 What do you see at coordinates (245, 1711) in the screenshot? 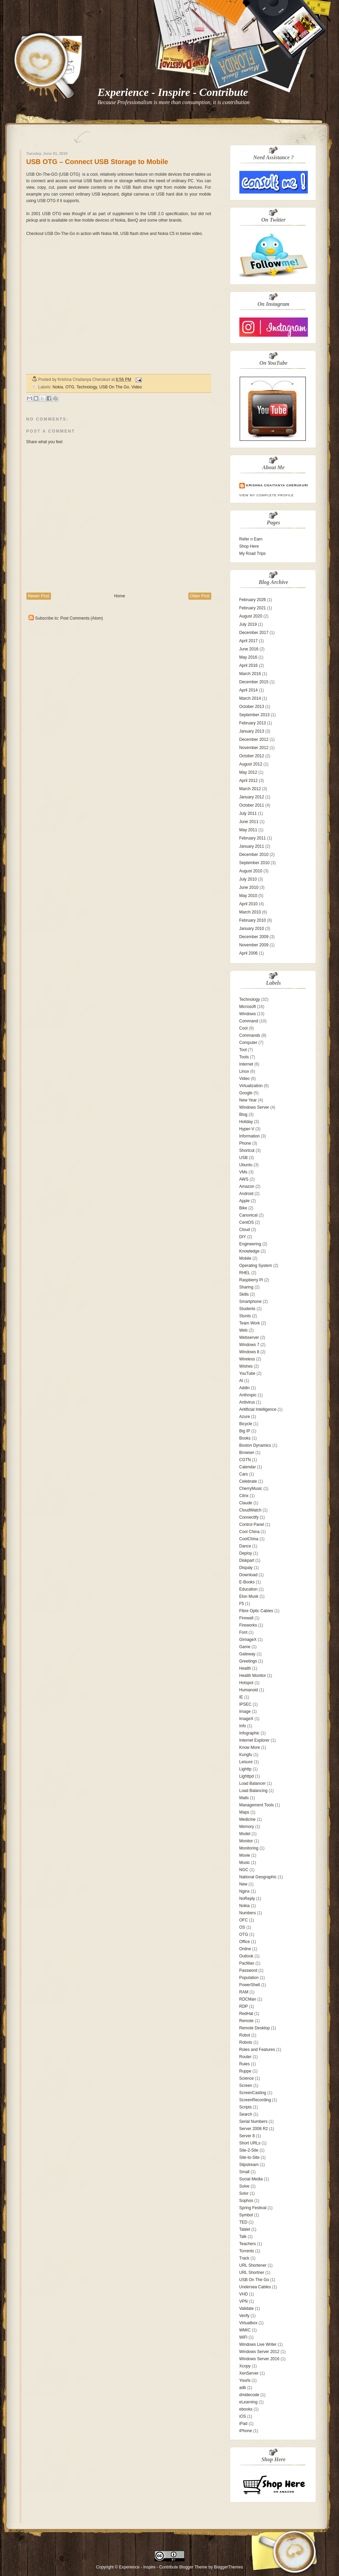
I see `Image` at bounding box center [245, 1711].